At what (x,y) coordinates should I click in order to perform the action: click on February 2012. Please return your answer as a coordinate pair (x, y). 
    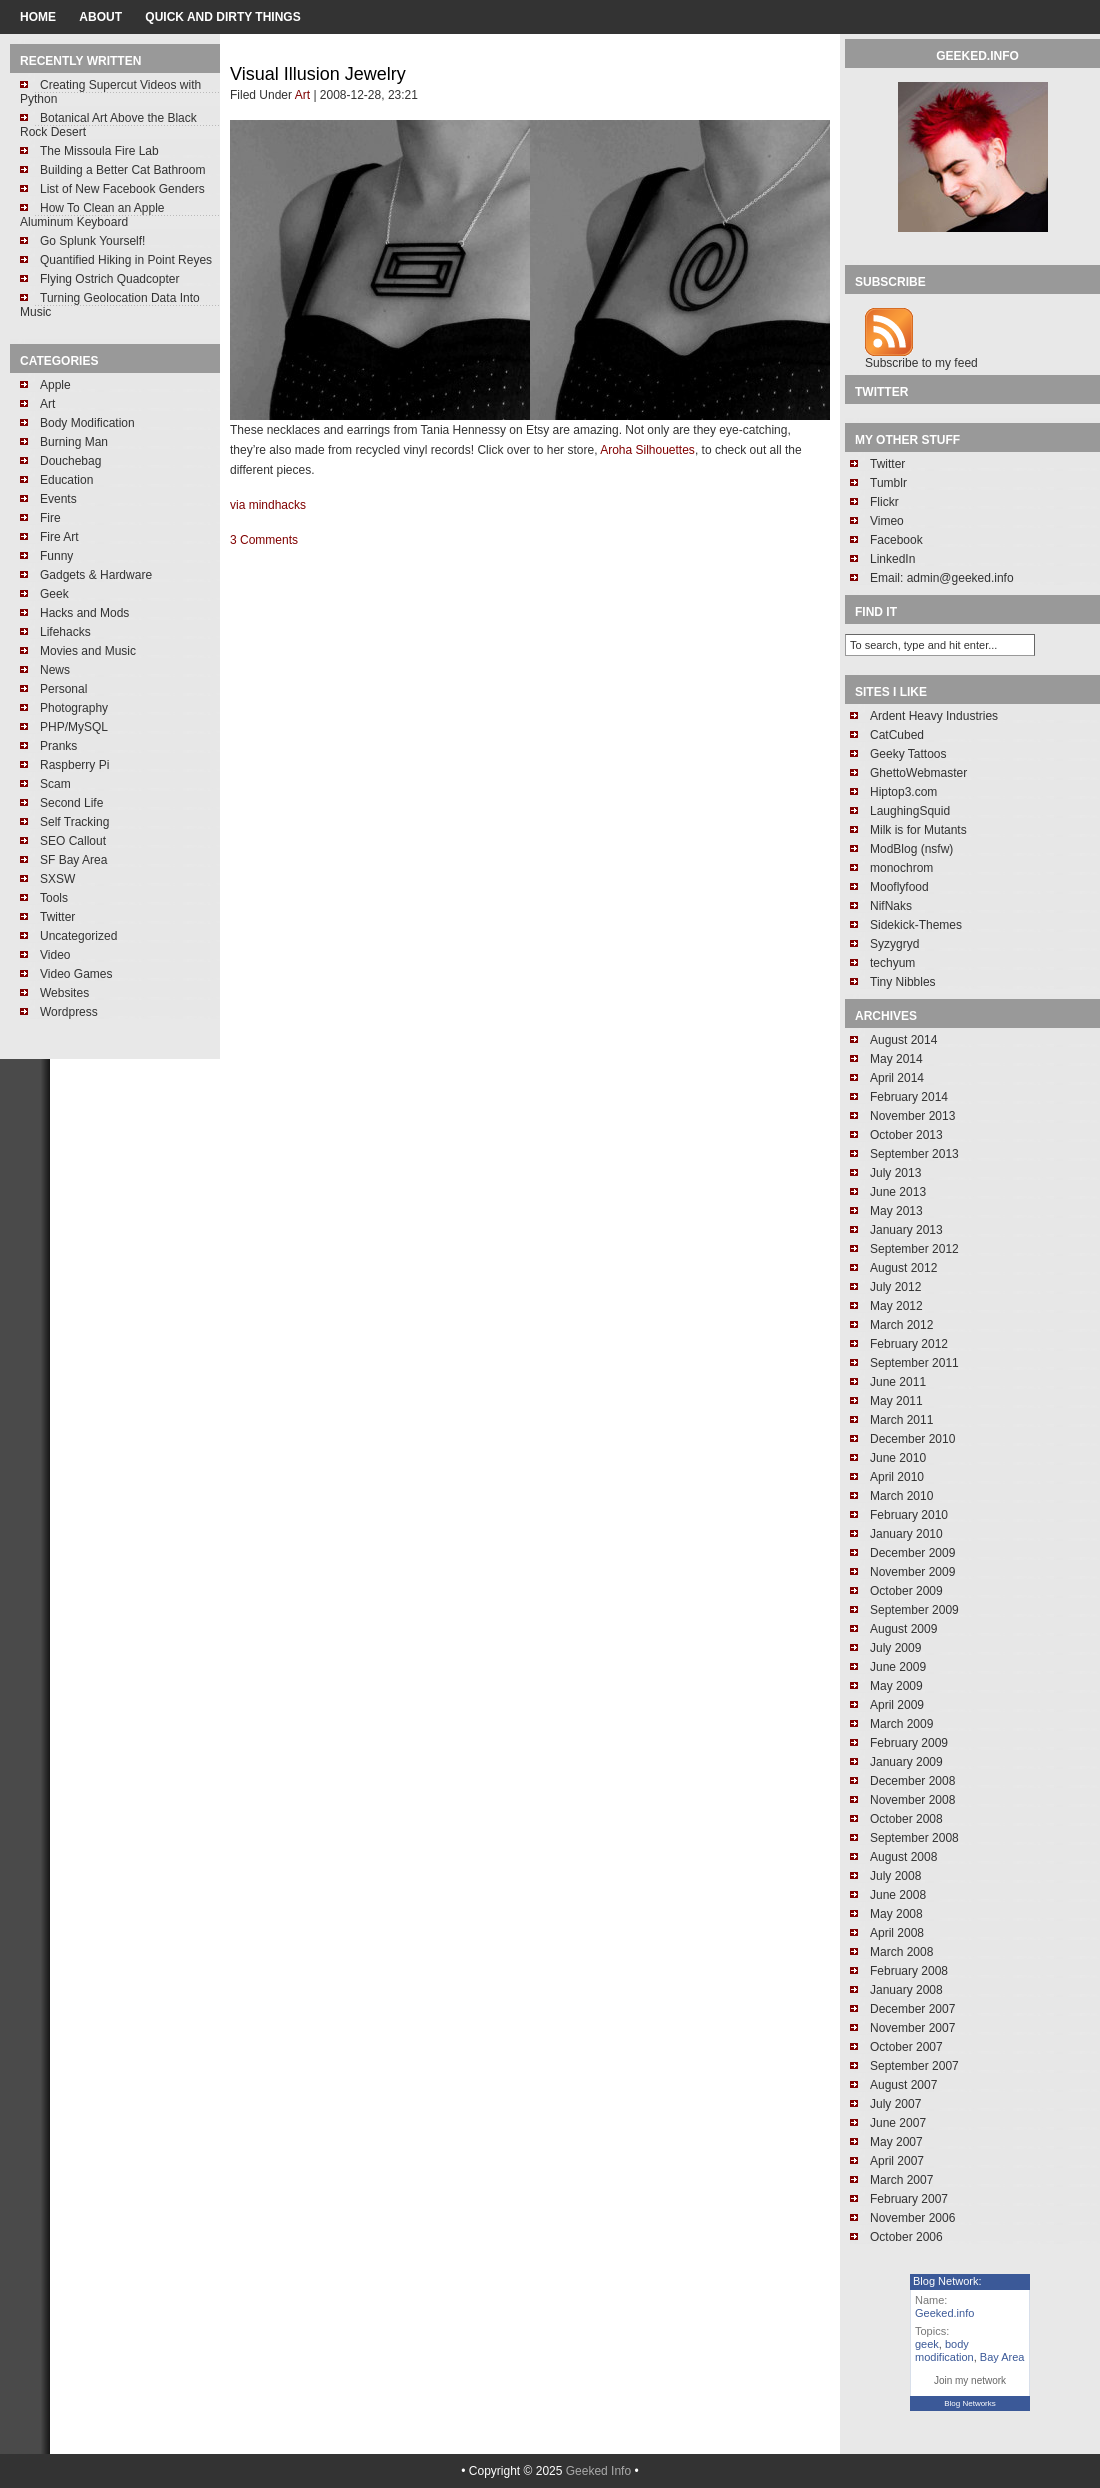
    Looking at the image, I should click on (909, 1344).